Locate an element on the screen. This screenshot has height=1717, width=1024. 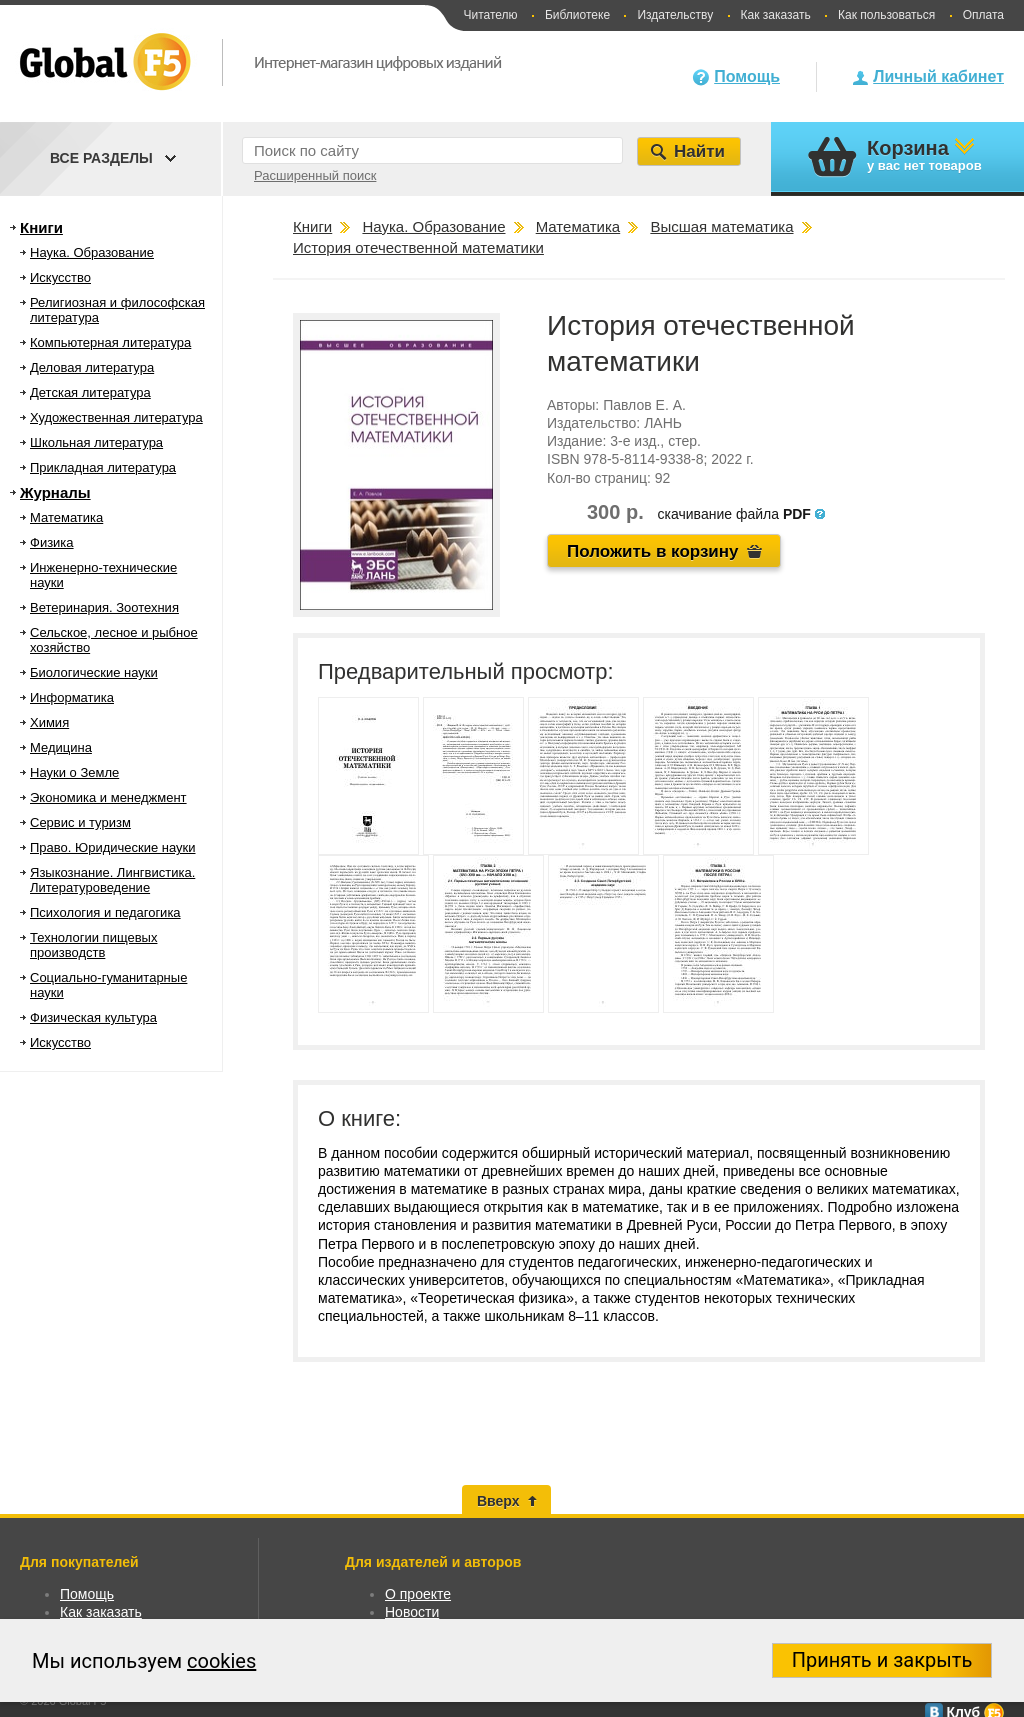
Личный кабинет is located at coordinates (938, 76).